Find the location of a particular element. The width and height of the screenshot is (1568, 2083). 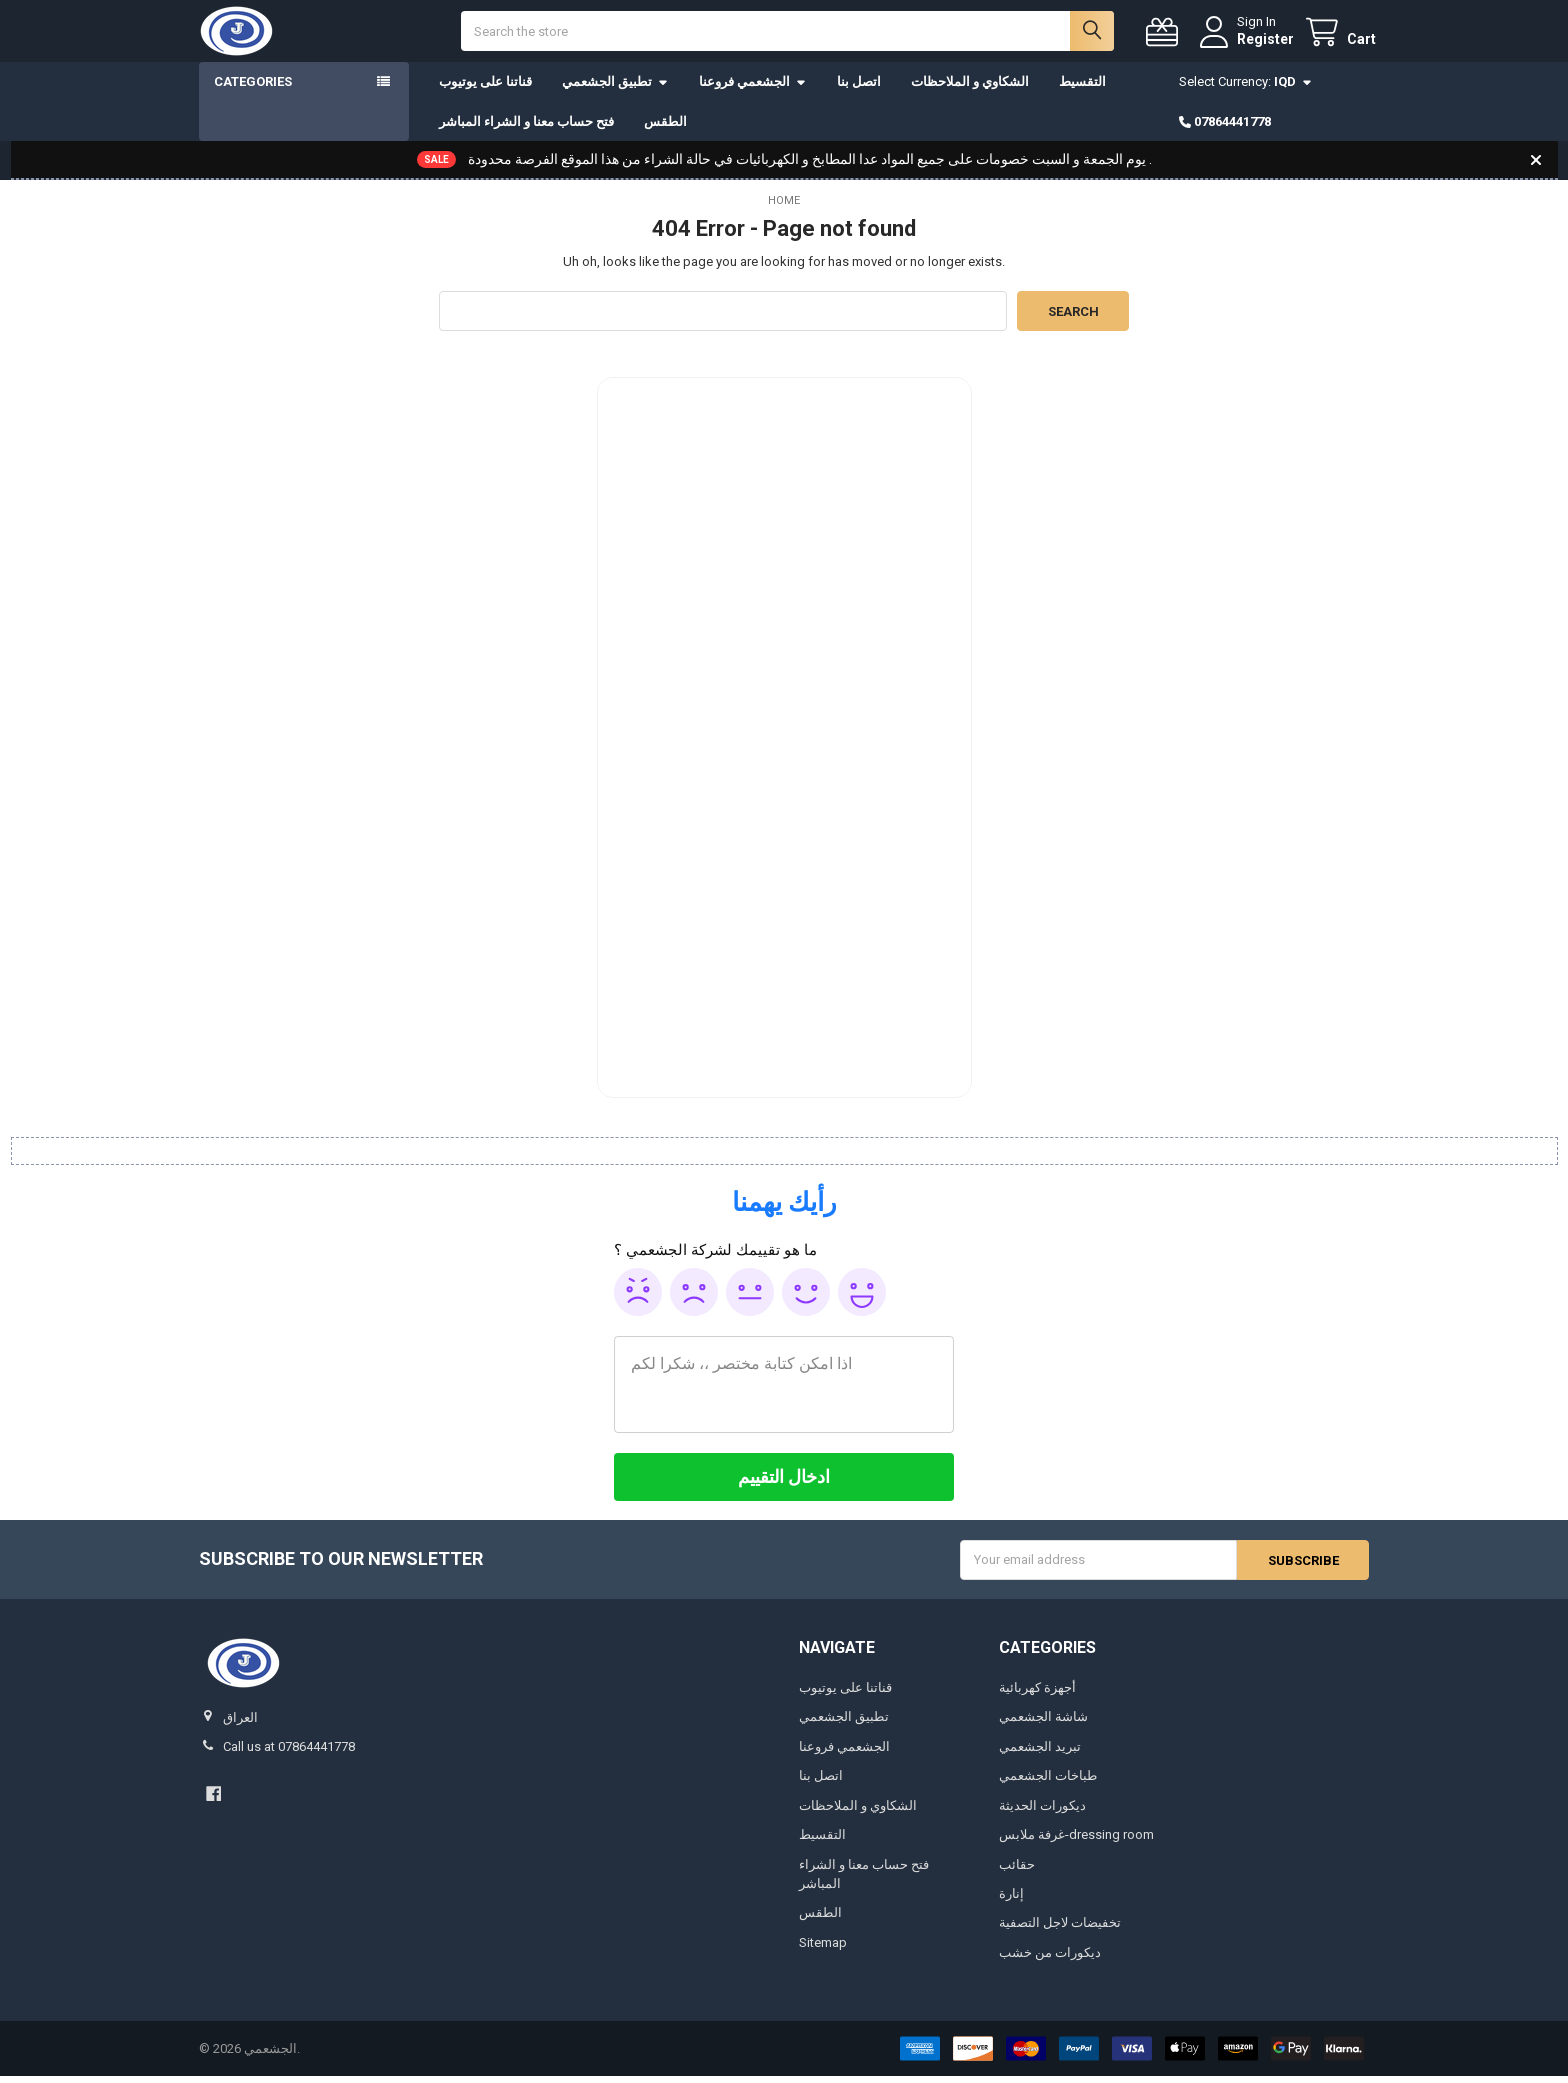

تطبيق الجشعمي is located at coordinates (615, 89).